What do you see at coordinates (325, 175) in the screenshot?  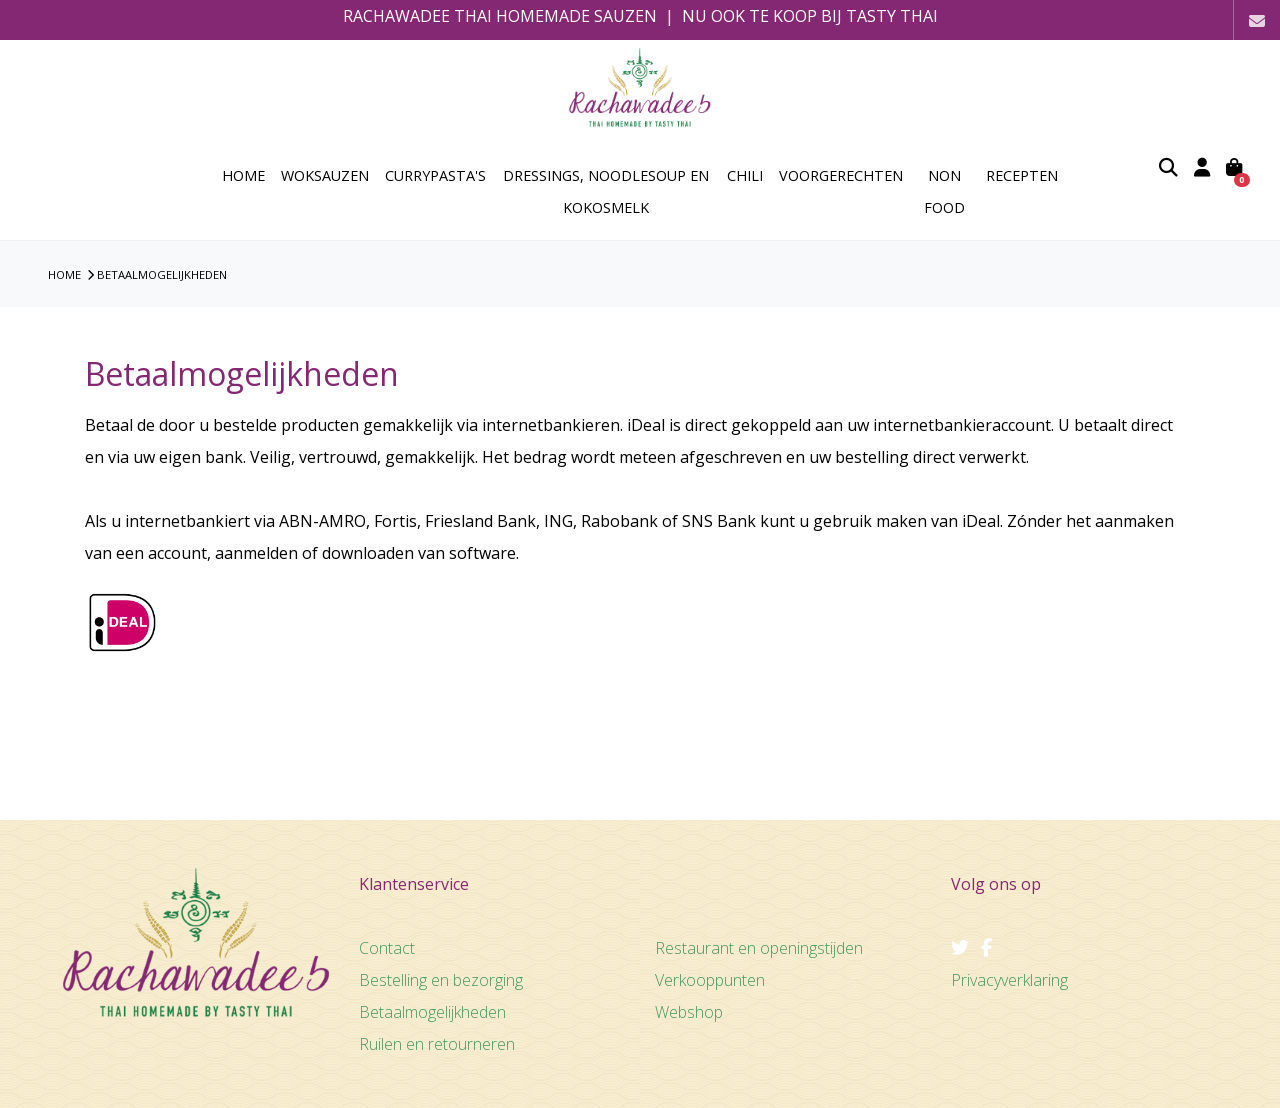 I see `Woksauzen` at bounding box center [325, 175].